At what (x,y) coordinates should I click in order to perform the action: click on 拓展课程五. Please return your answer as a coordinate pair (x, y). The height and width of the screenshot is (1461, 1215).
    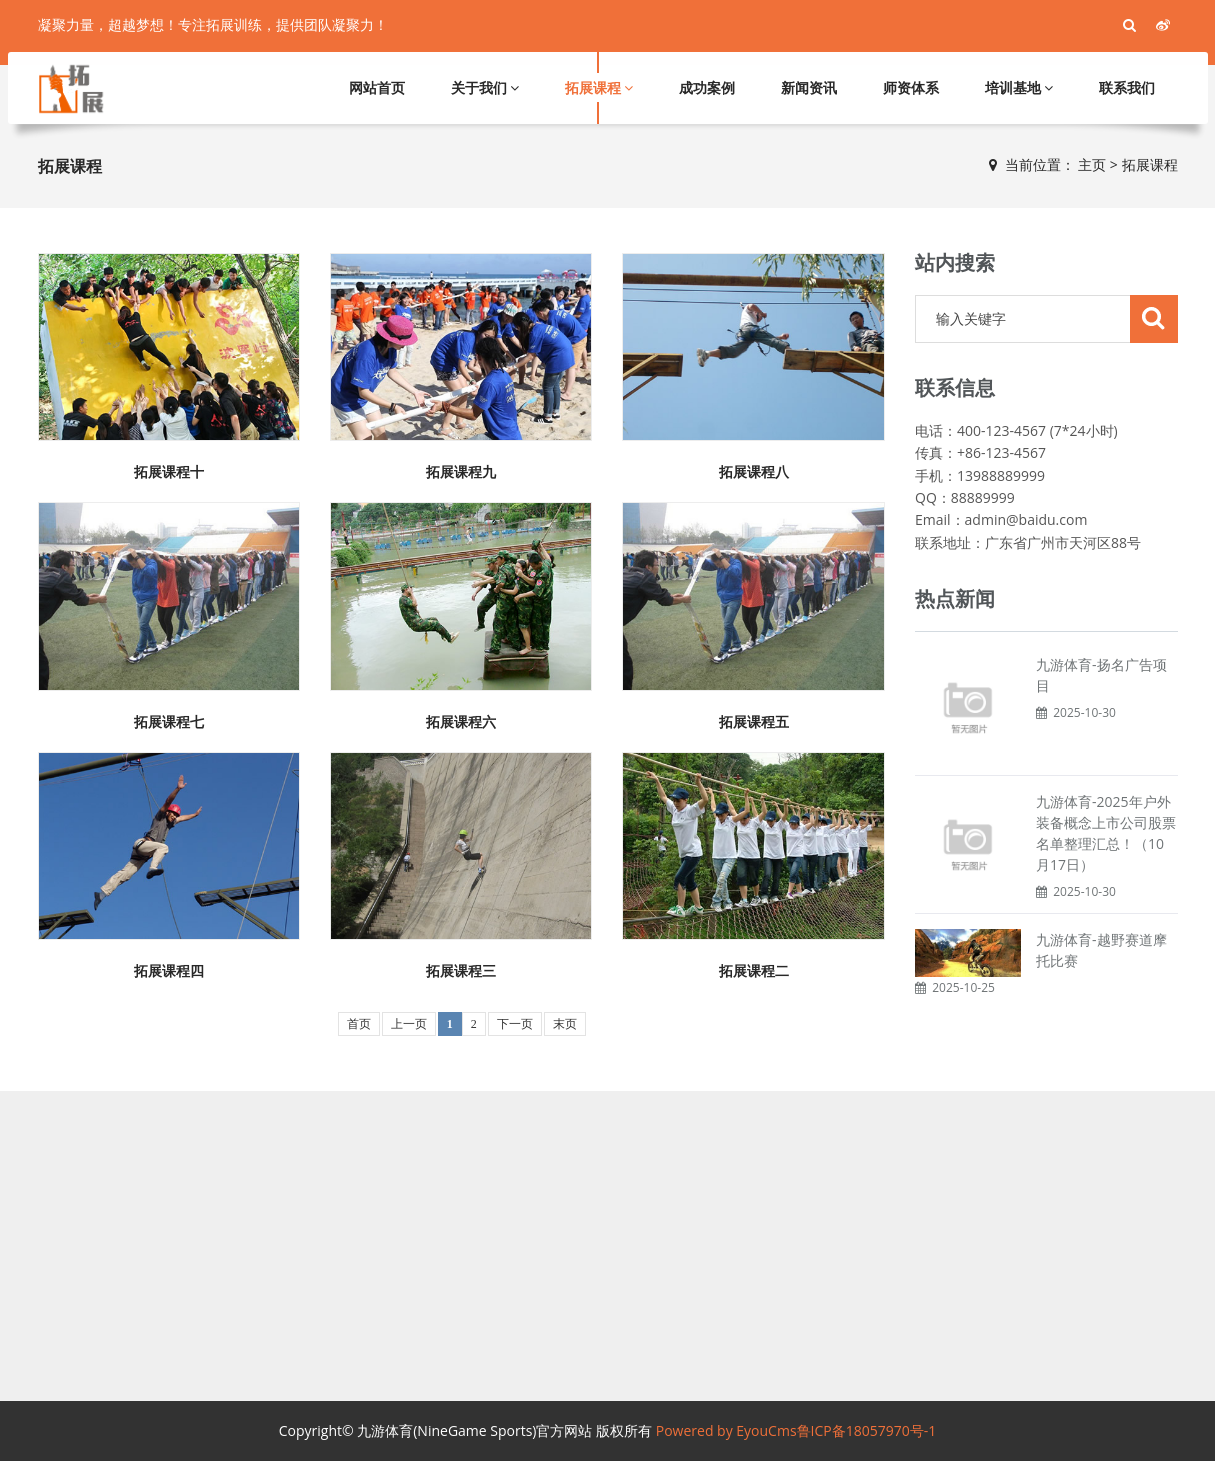
    Looking at the image, I should click on (754, 722).